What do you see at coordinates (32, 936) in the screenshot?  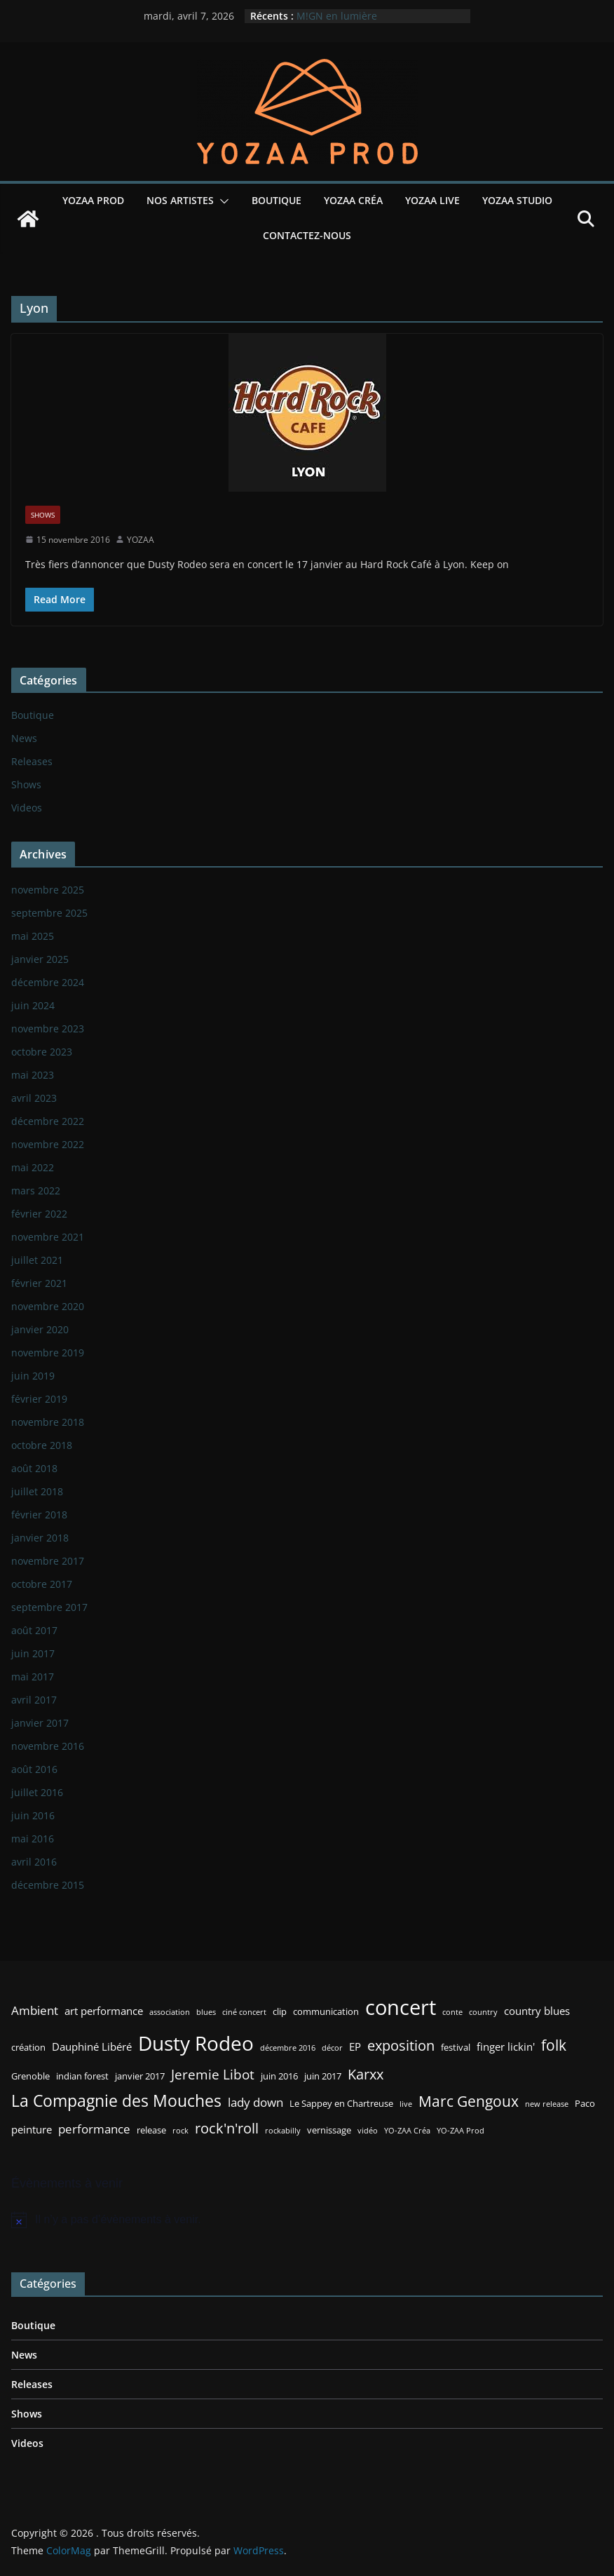 I see `mai 2025` at bounding box center [32, 936].